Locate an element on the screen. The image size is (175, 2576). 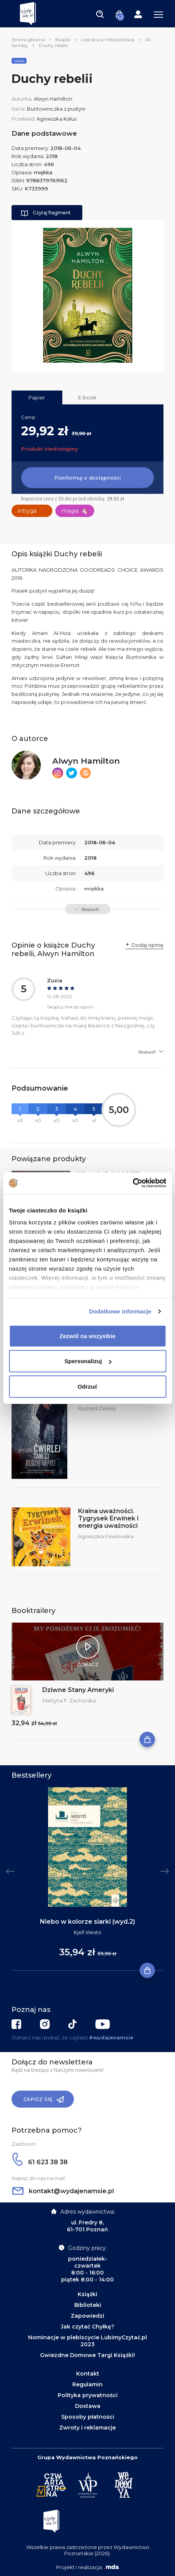
Buntowniczka z pustyni is located at coordinates (56, 109).